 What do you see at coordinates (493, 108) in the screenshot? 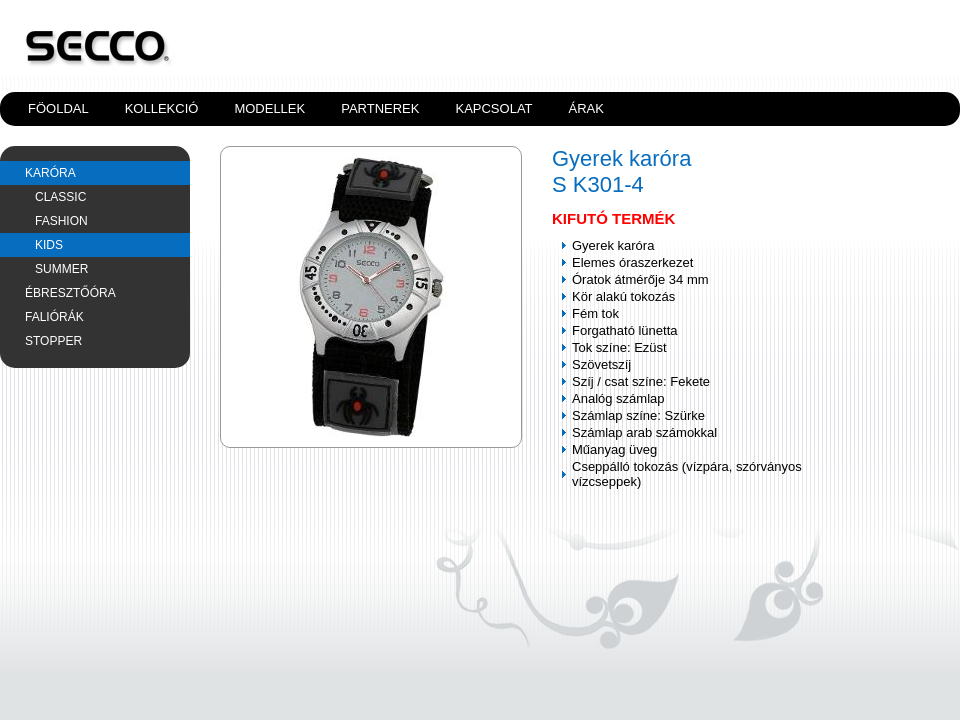
I see `Kapcsolat` at bounding box center [493, 108].